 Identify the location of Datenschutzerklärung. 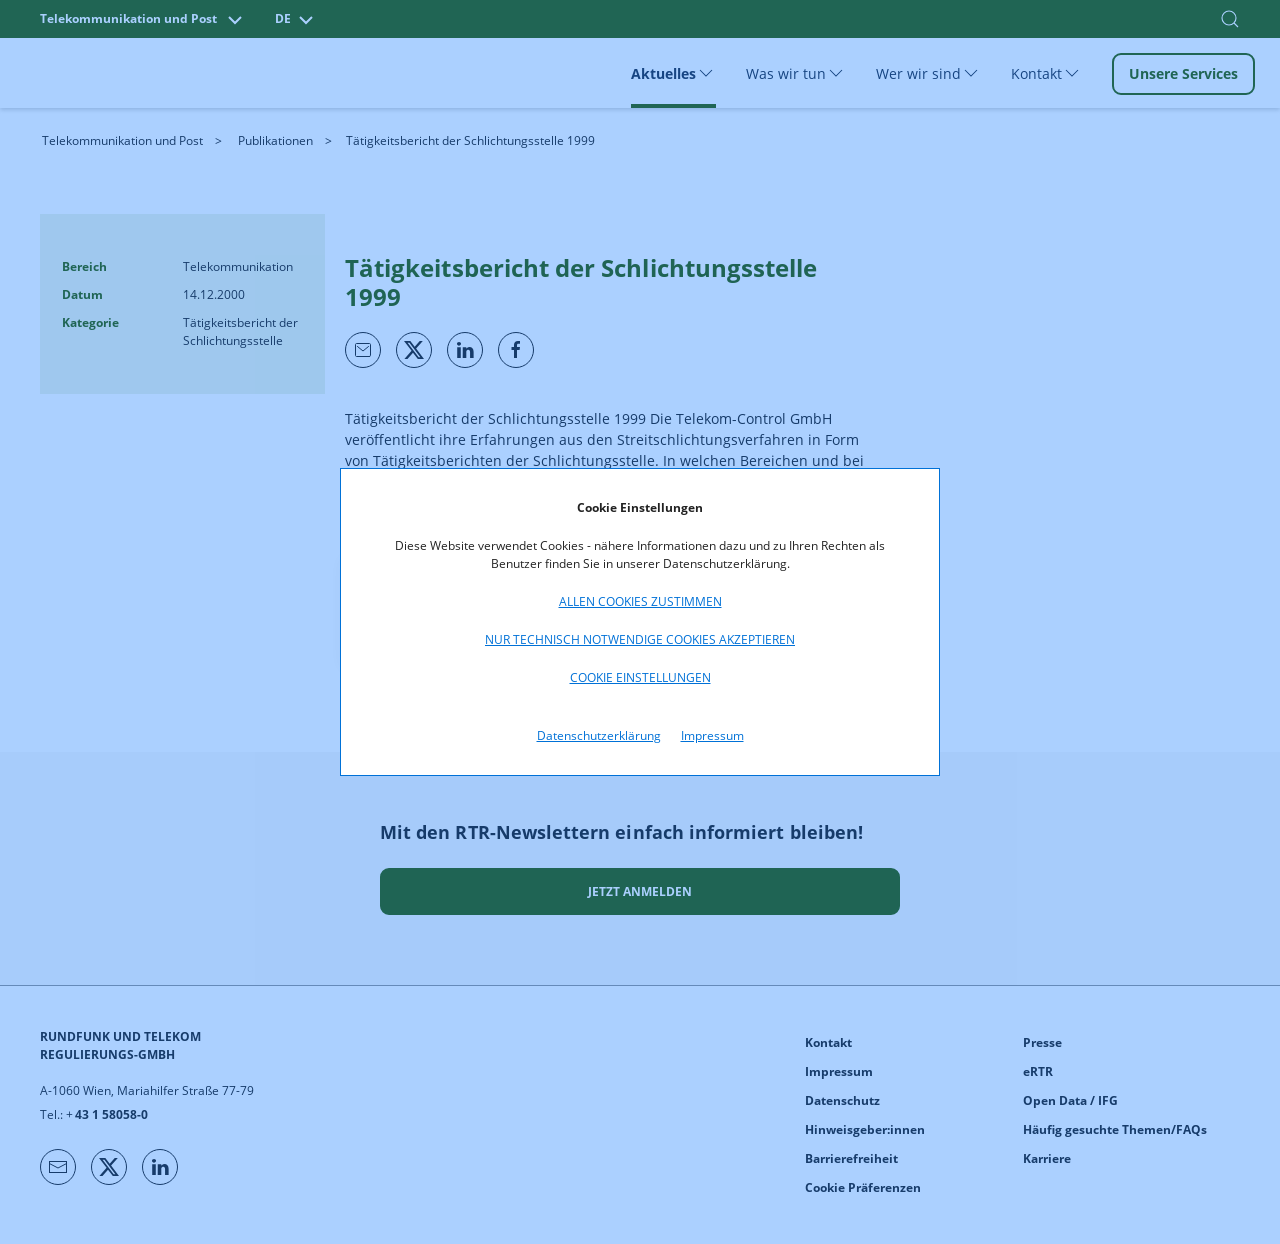
(599, 735).